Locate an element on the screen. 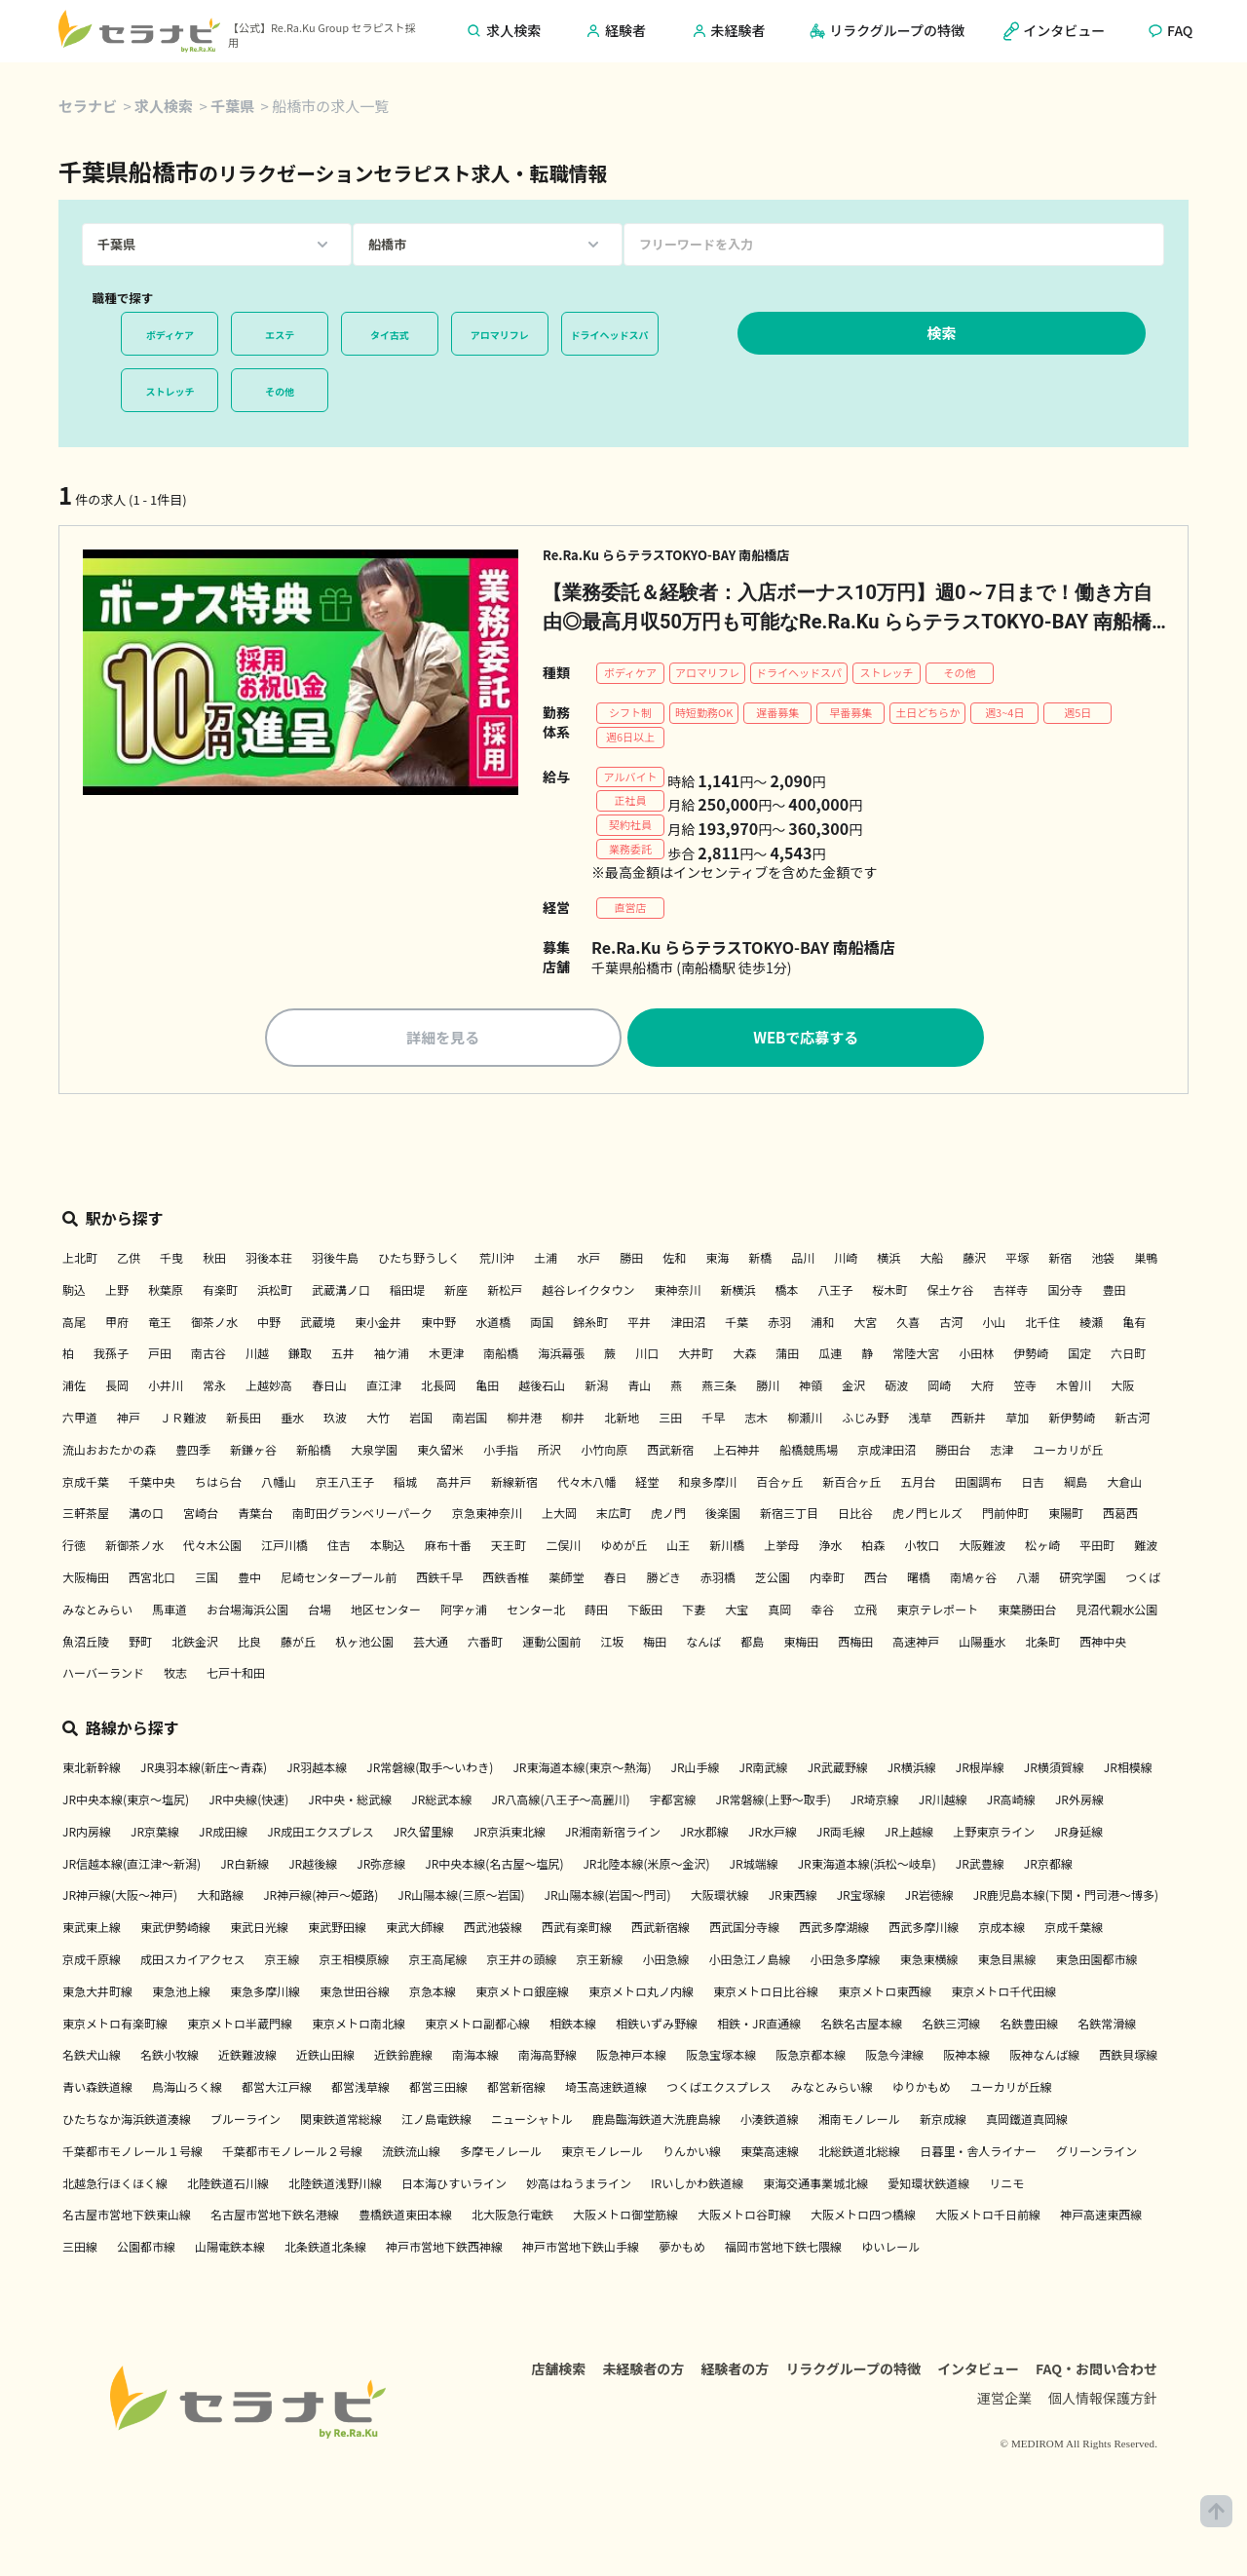 The image size is (1247, 2576). 阪急今津線 is located at coordinates (894, 2057).